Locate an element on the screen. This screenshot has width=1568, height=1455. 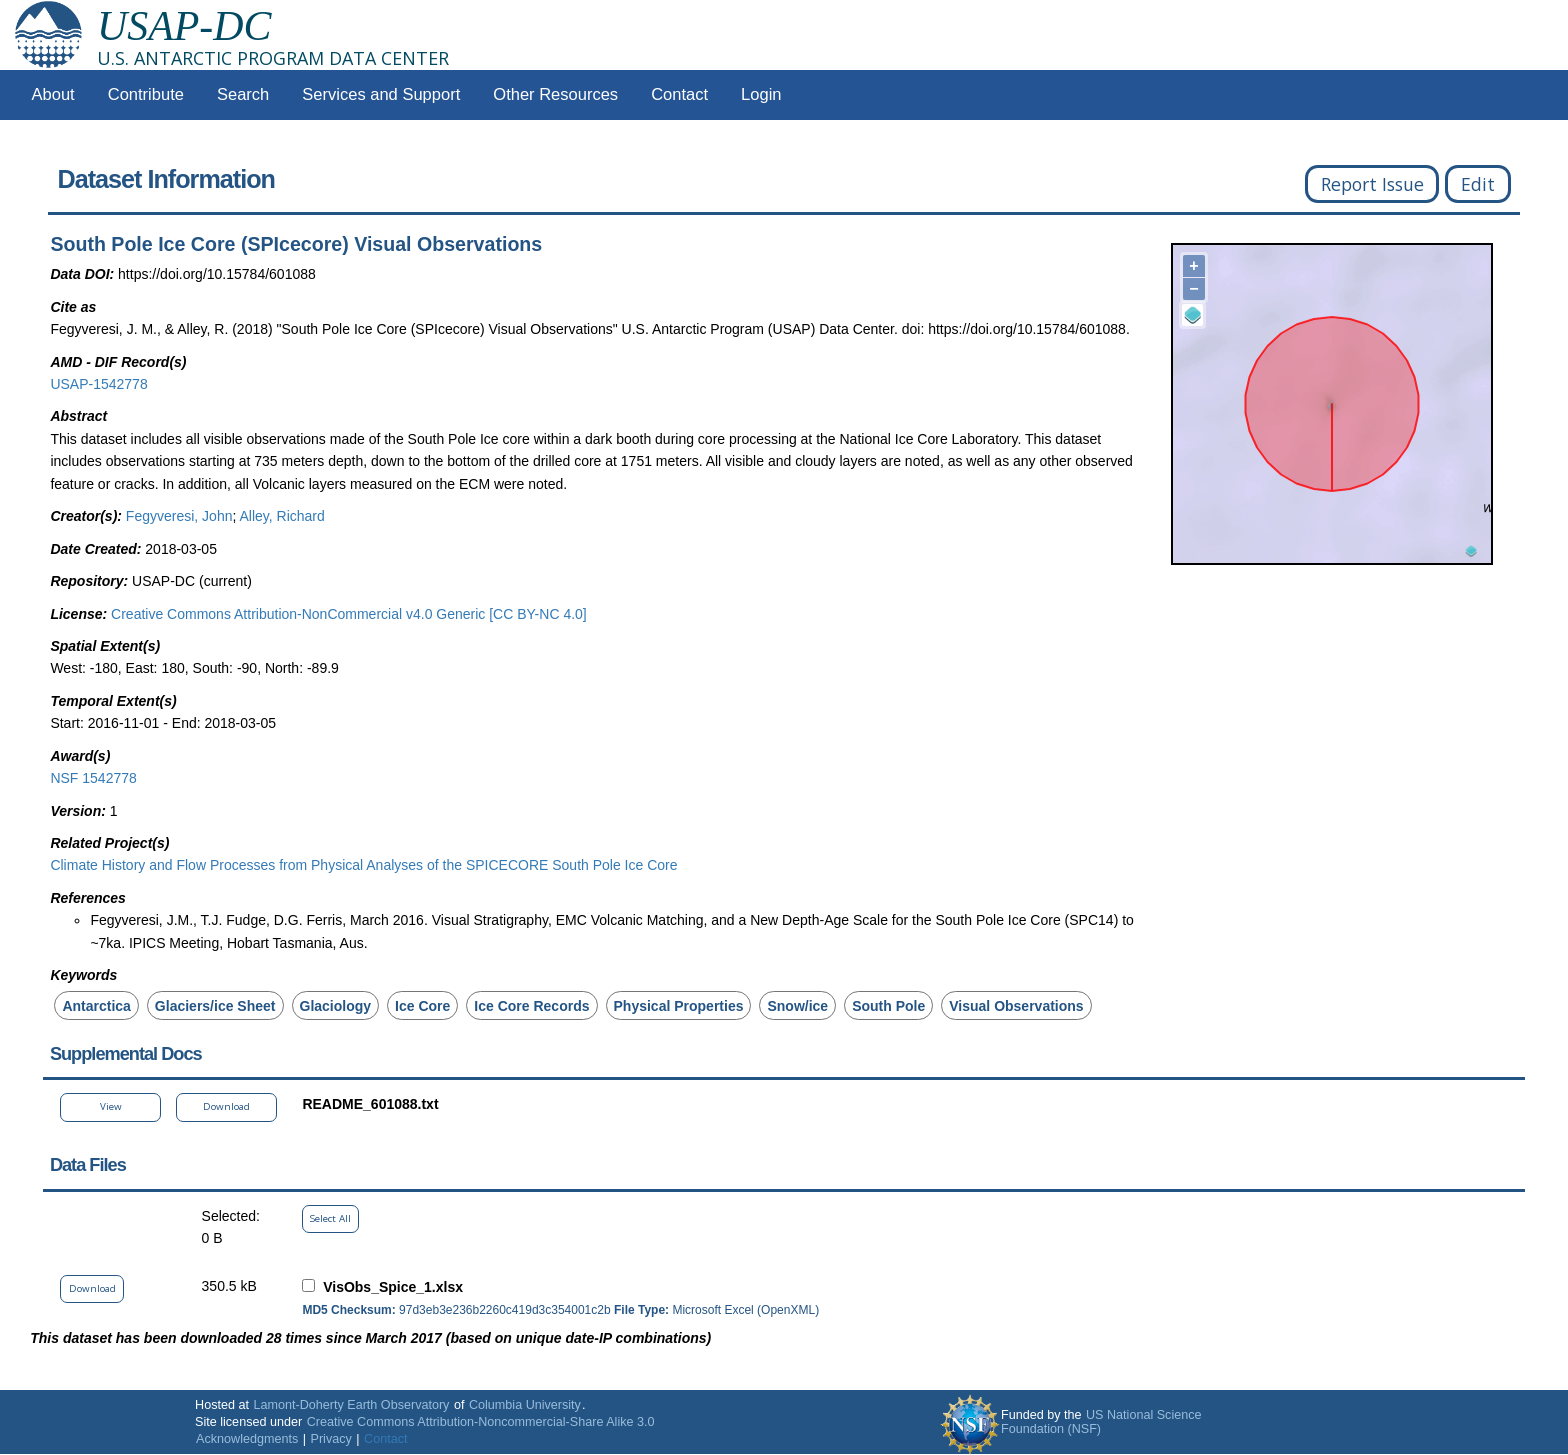
Lamont-Doherty Earth Observatory is located at coordinates (351, 1405).